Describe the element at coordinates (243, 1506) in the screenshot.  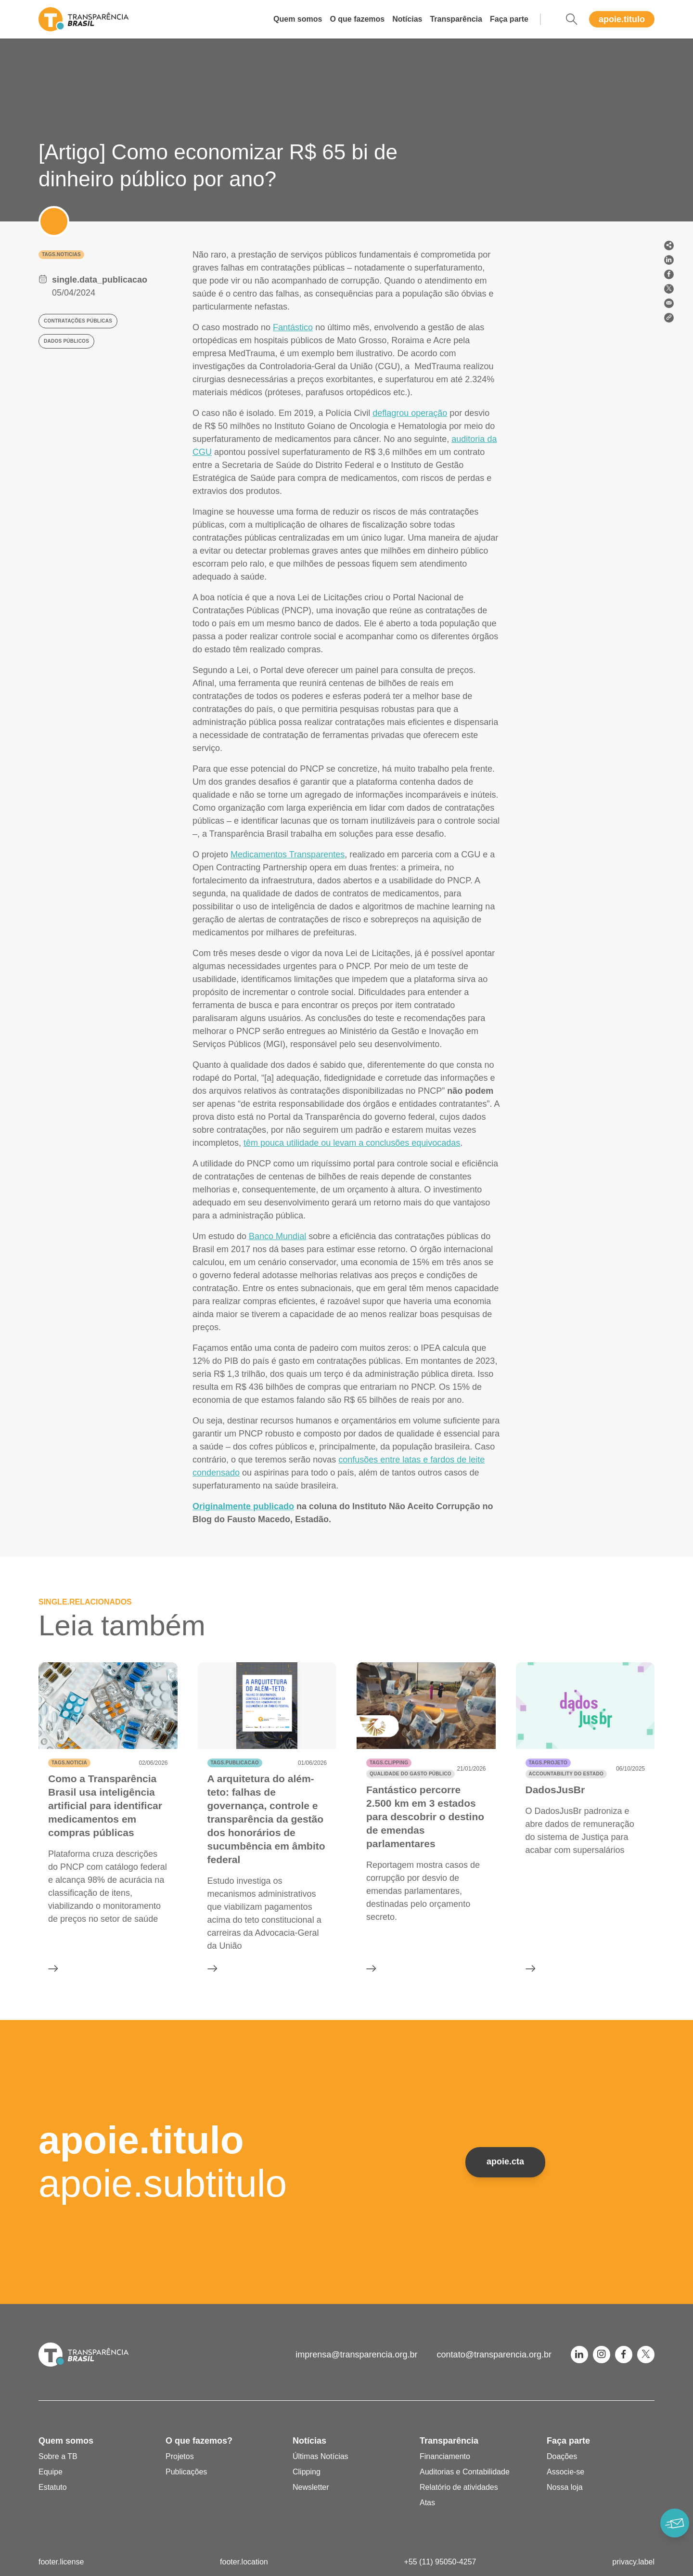
I see `Originalmente publicado` at that location.